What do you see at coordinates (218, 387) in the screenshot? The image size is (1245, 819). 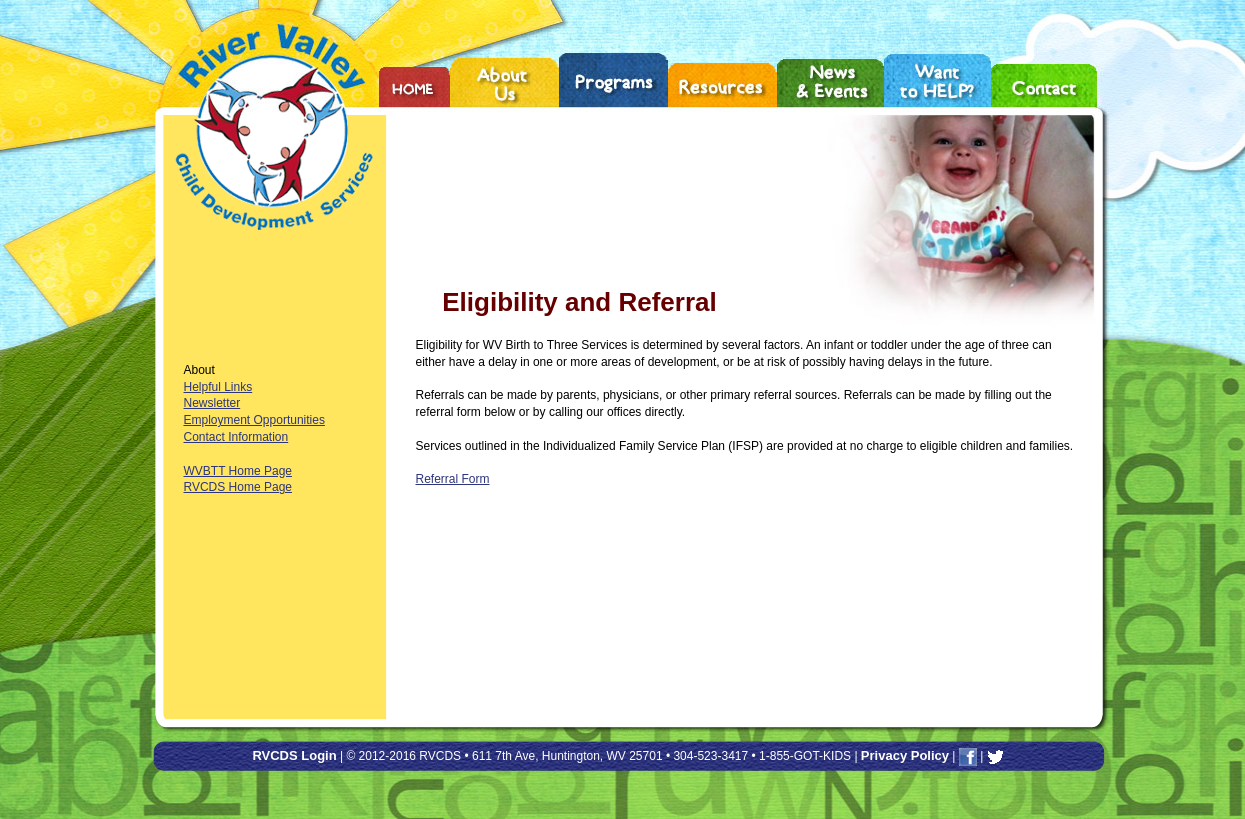 I see `Helpful Links` at bounding box center [218, 387].